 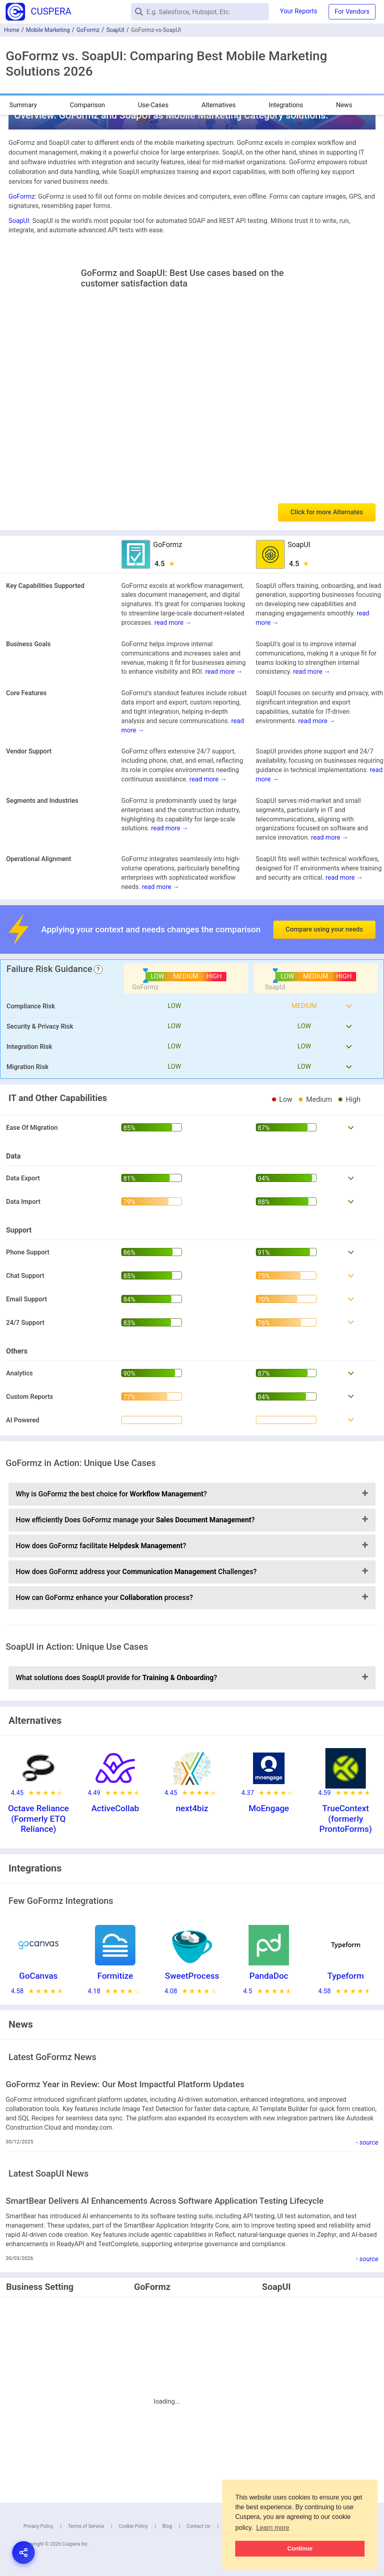 I want to click on Cookie Policy, so click(x=133, y=2526).